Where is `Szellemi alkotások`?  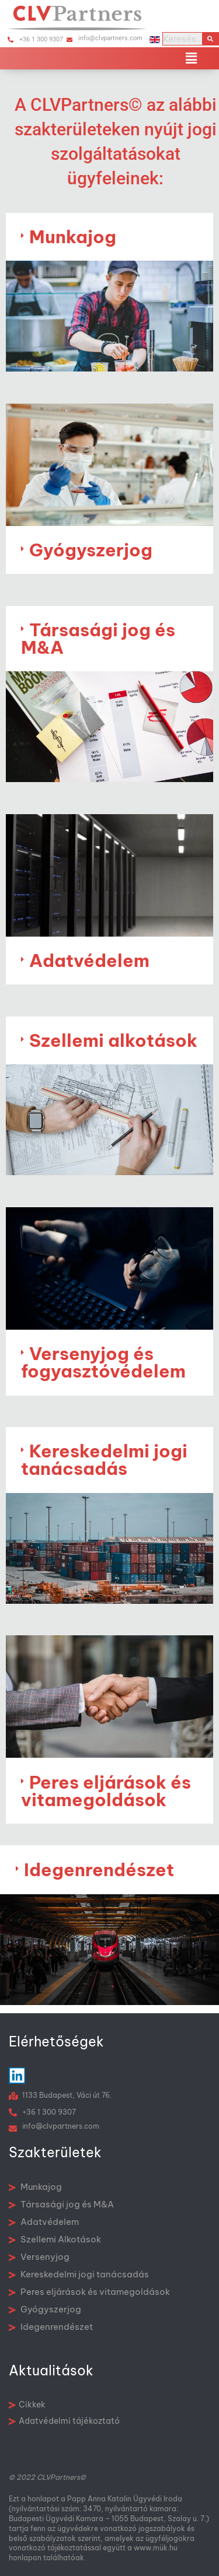
Szellemi alkotások is located at coordinates (113, 1040).